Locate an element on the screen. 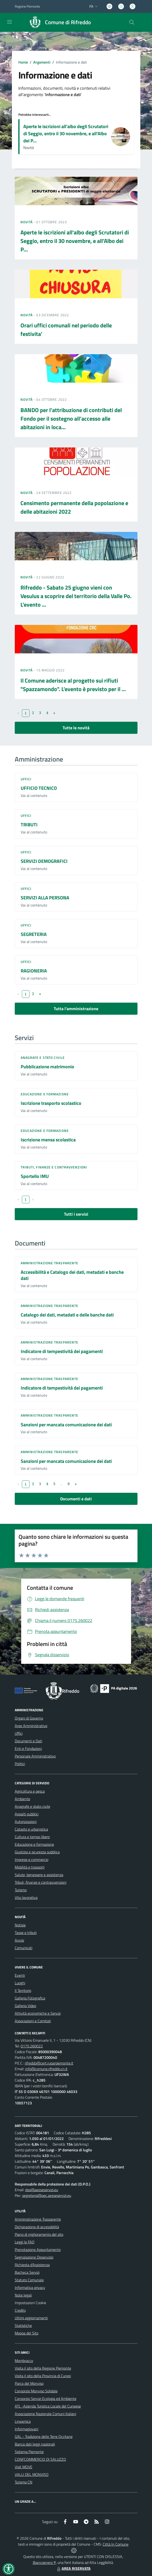 The width and height of the screenshot is (152, 2576). Visita il sito della Provincia di Cuneo is located at coordinates (43, 2376).